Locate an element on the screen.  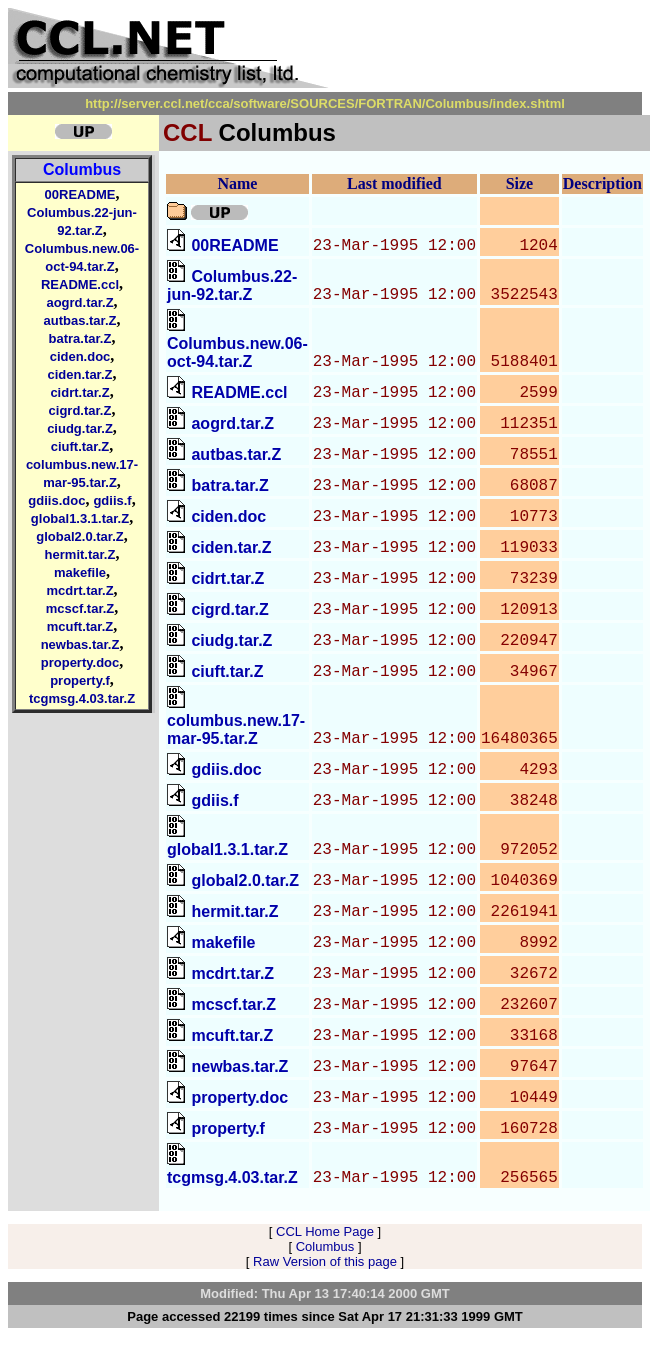
Columbus is located at coordinates (82, 169).